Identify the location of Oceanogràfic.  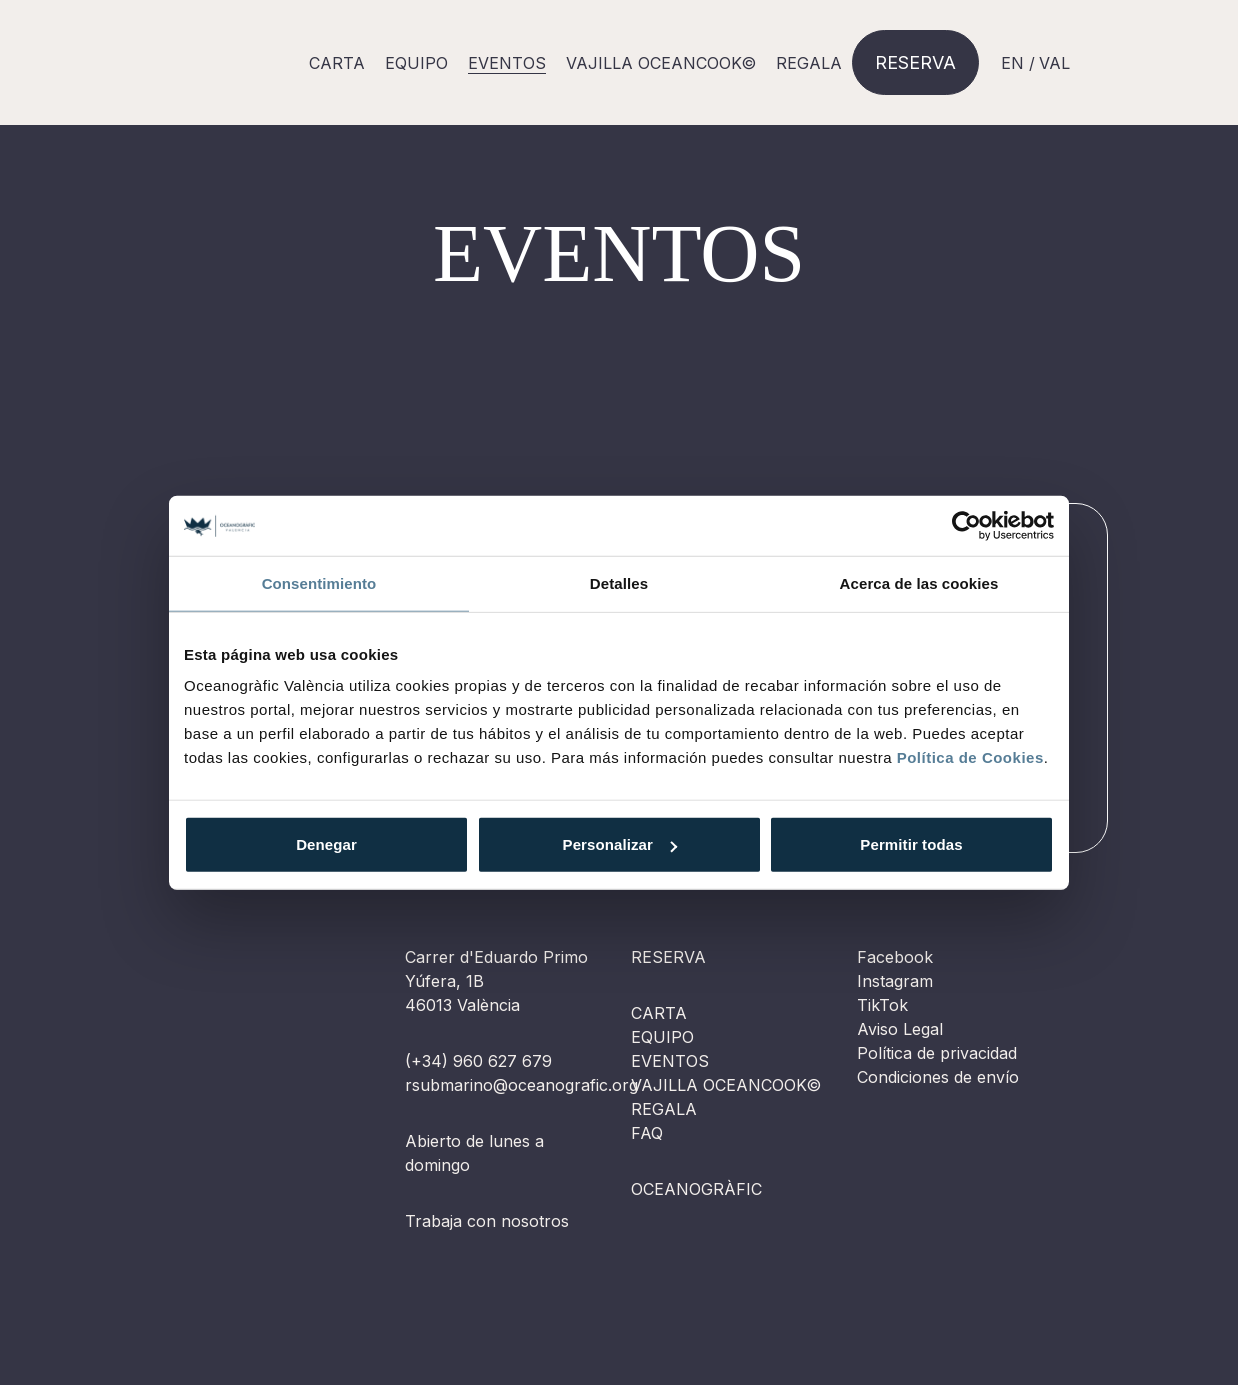
(696, 1189).